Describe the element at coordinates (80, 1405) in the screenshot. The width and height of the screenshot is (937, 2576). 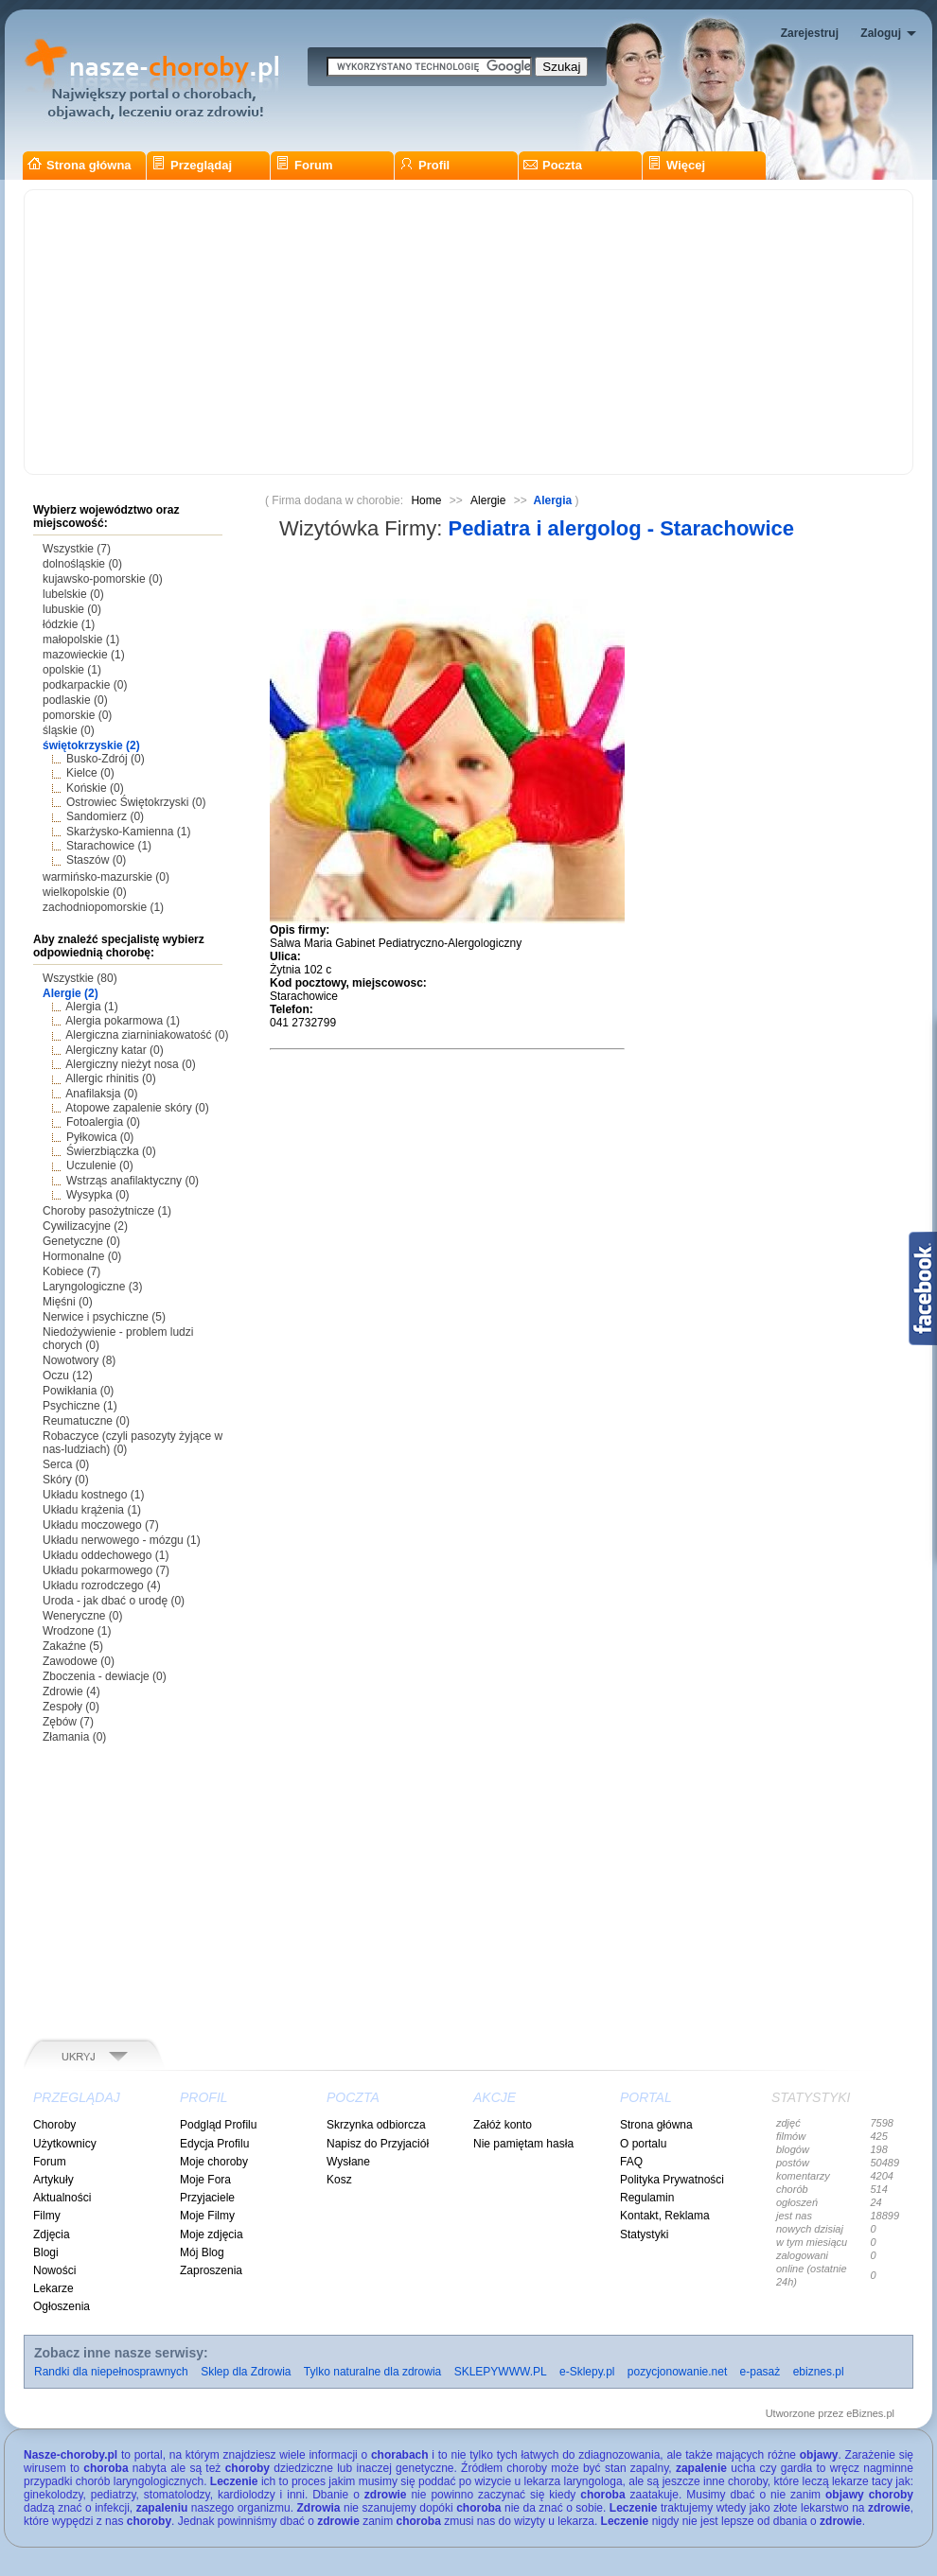
I see `Psychiczne (1)` at that location.